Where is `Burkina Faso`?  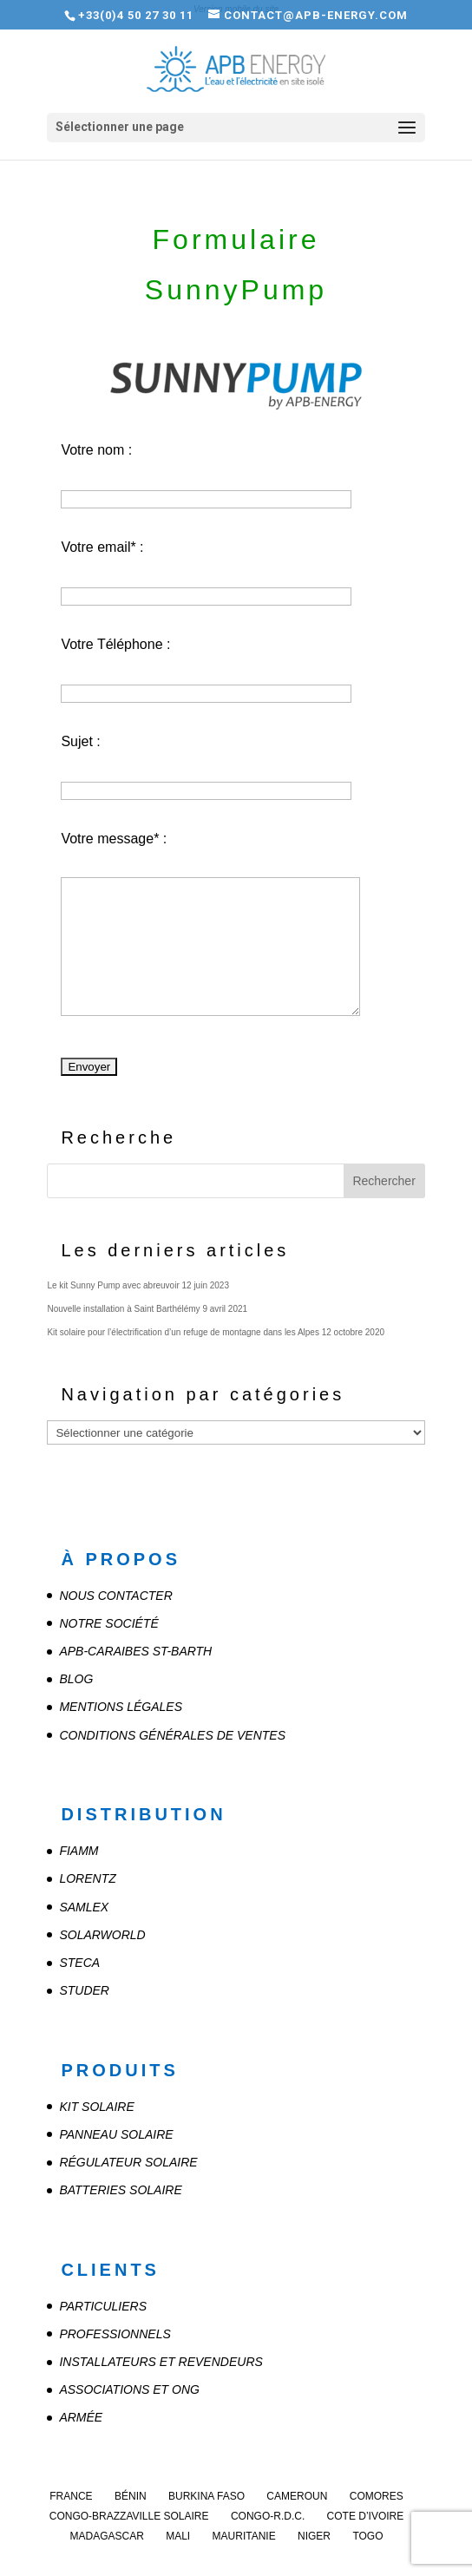 Burkina Faso is located at coordinates (206, 2496).